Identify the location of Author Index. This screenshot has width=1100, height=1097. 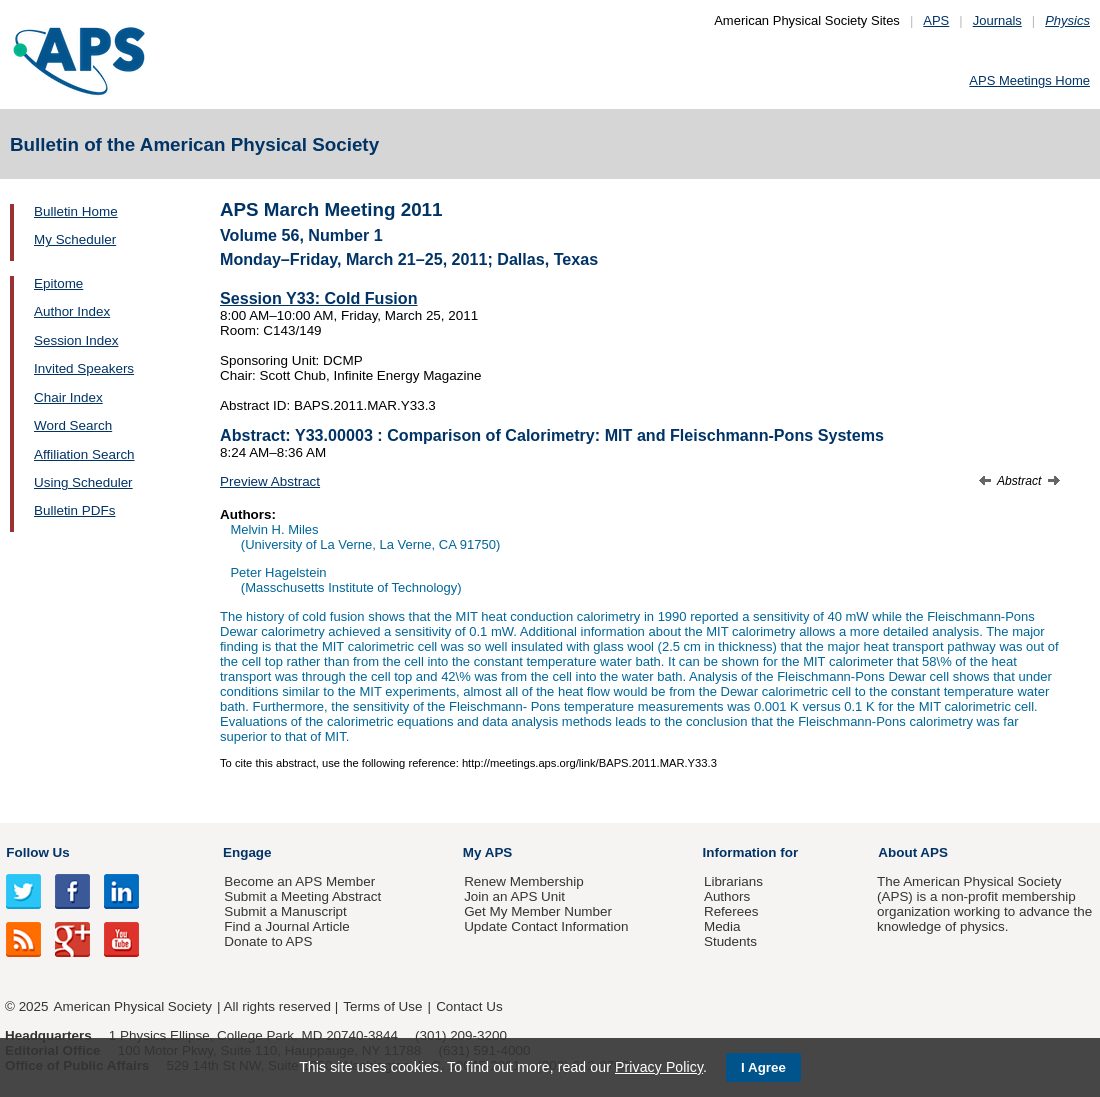
(72, 311).